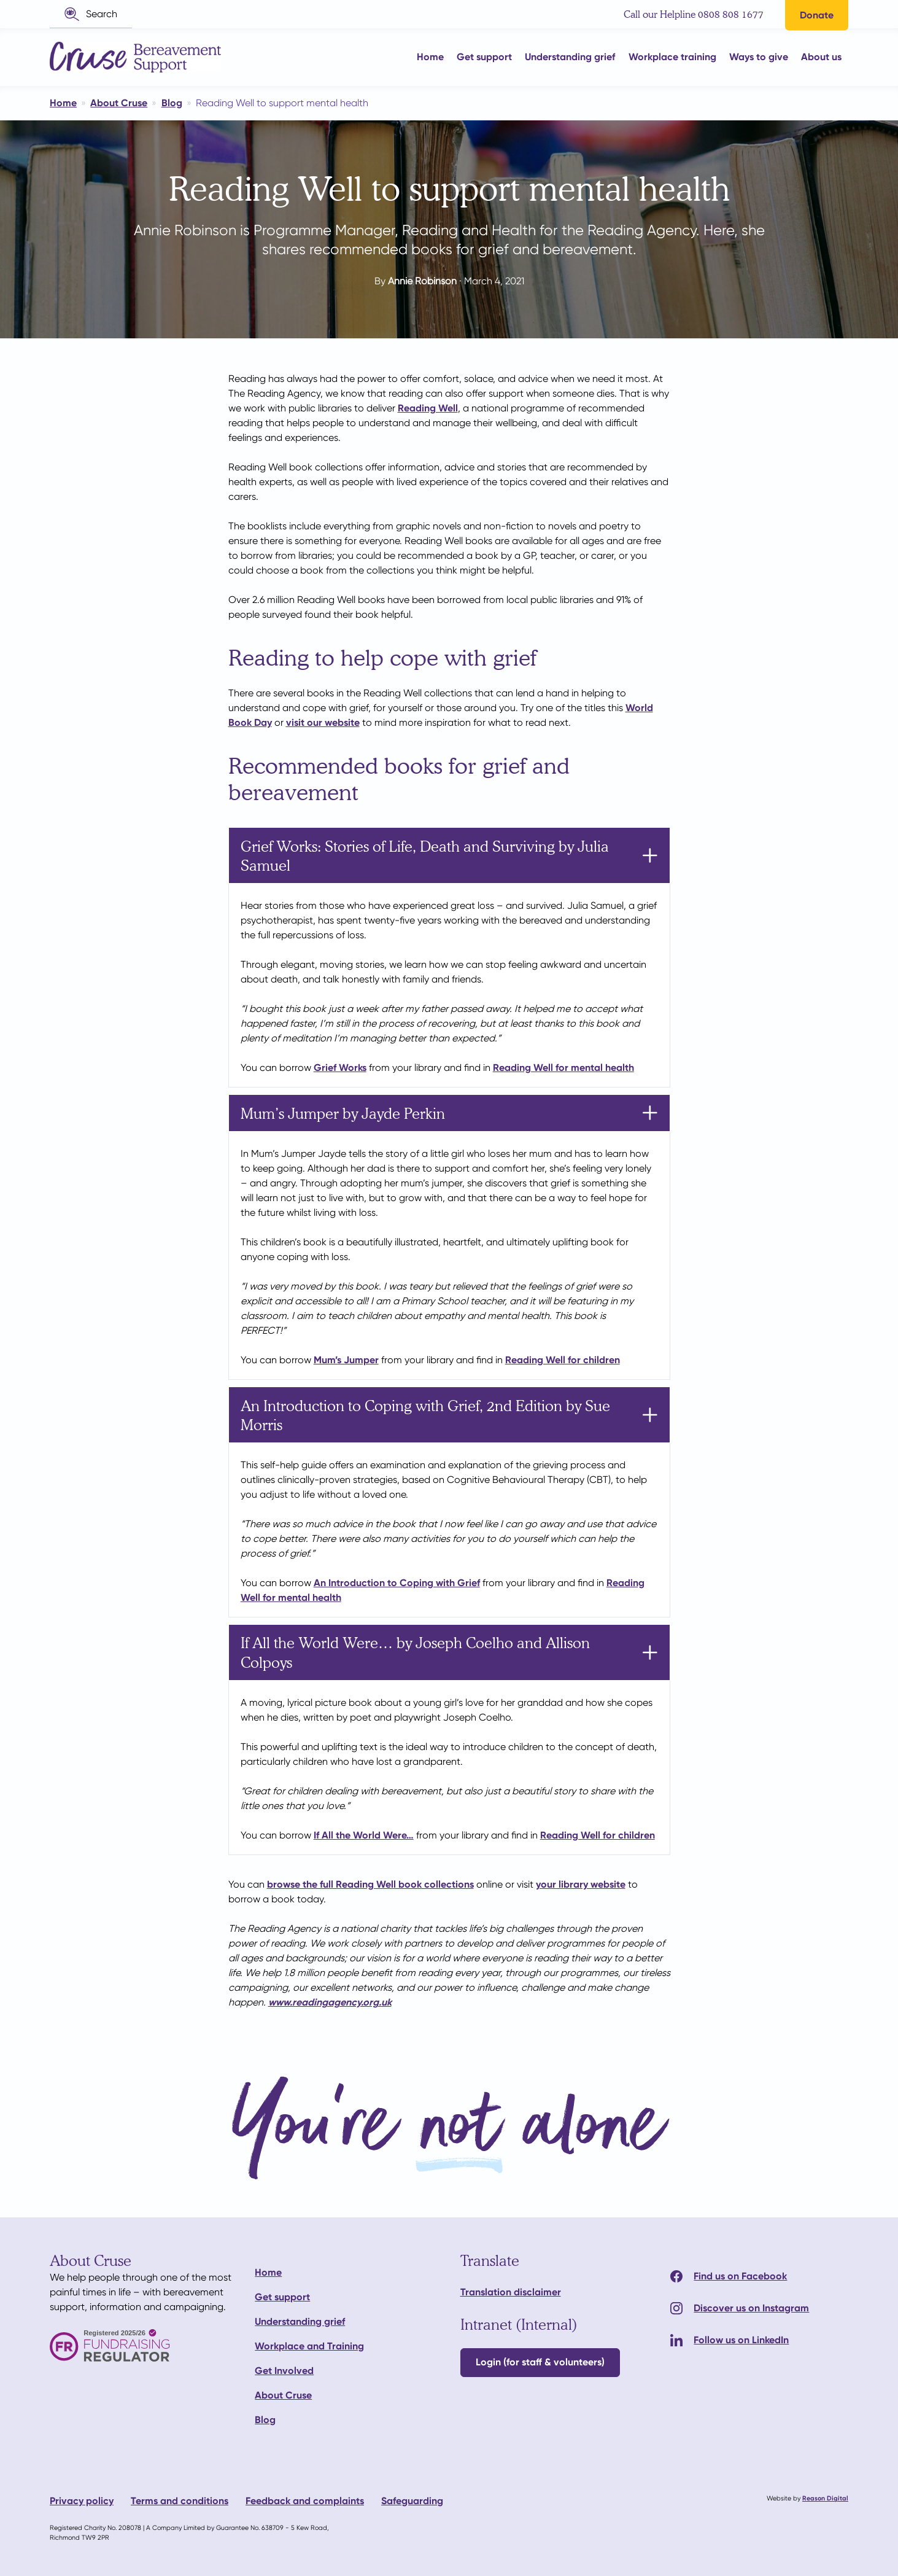 The image size is (898, 2576). Describe the element at coordinates (284, 2370) in the screenshot. I see `Get Involved` at that location.